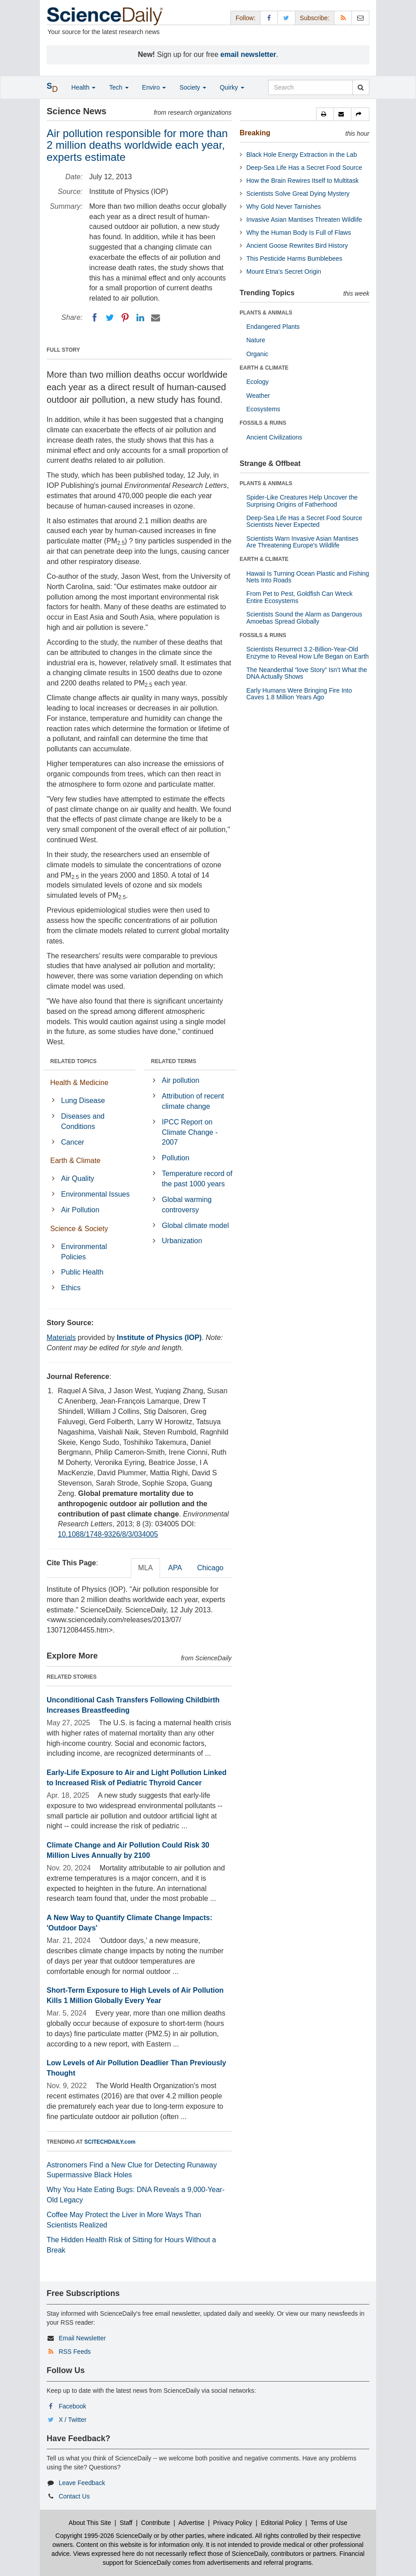 The image size is (416, 2576). Describe the element at coordinates (126, 2522) in the screenshot. I see `Staff` at that location.